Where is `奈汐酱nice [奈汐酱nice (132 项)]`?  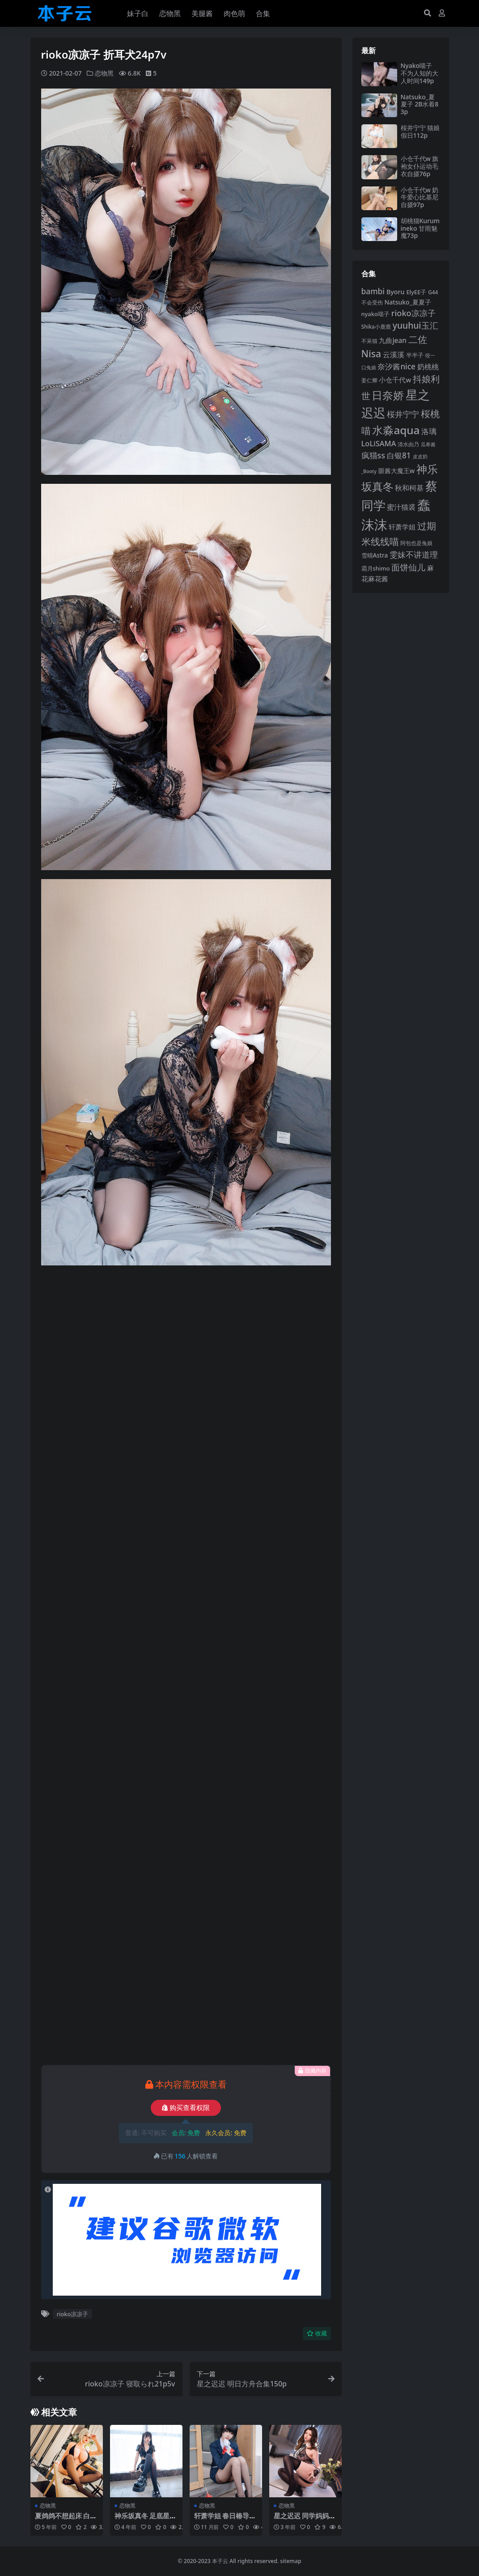
奈汐酱nice [奈汐酱nice (132 项)] is located at coordinates (396, 366).